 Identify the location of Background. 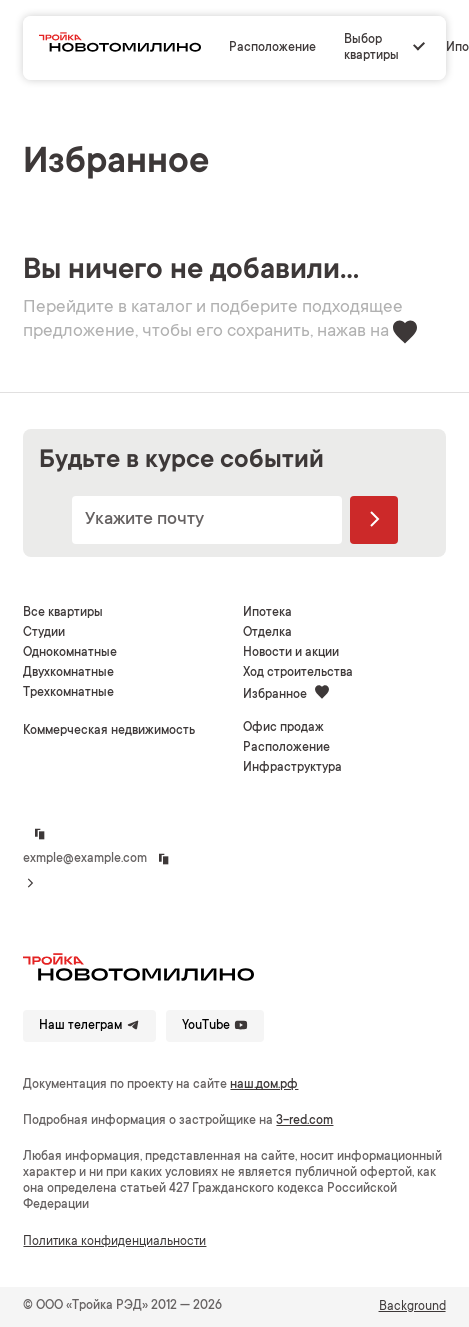
(412, 1307).